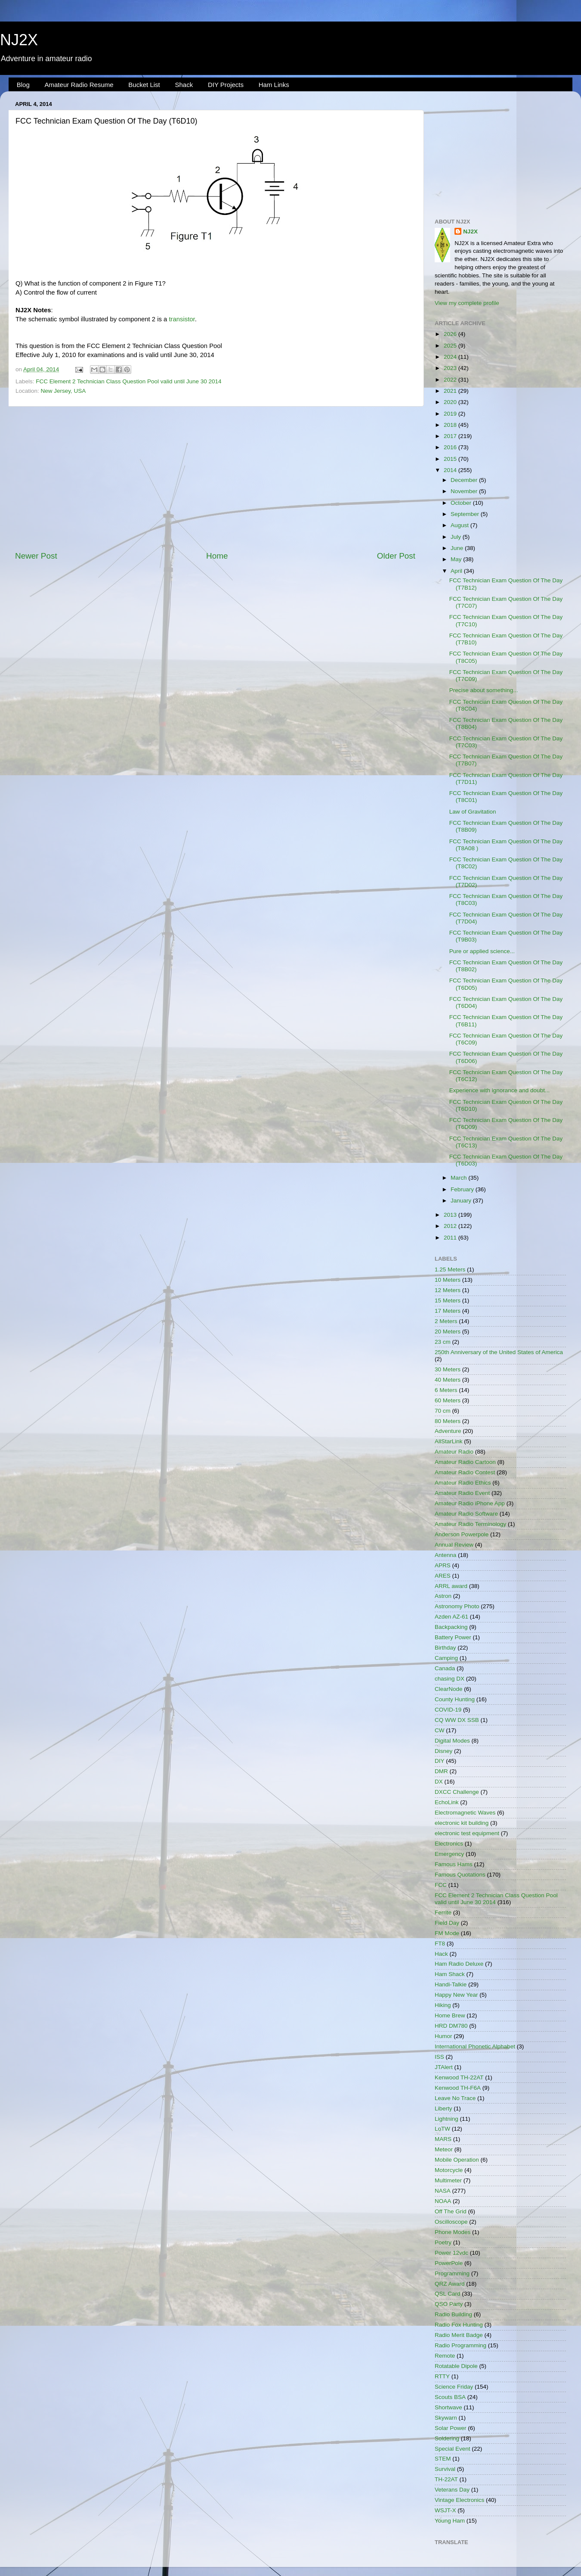  What do you see at coordinates (446, 2119) in the screenshot?
I see `Lightning` at bounding box center [446, 2119].